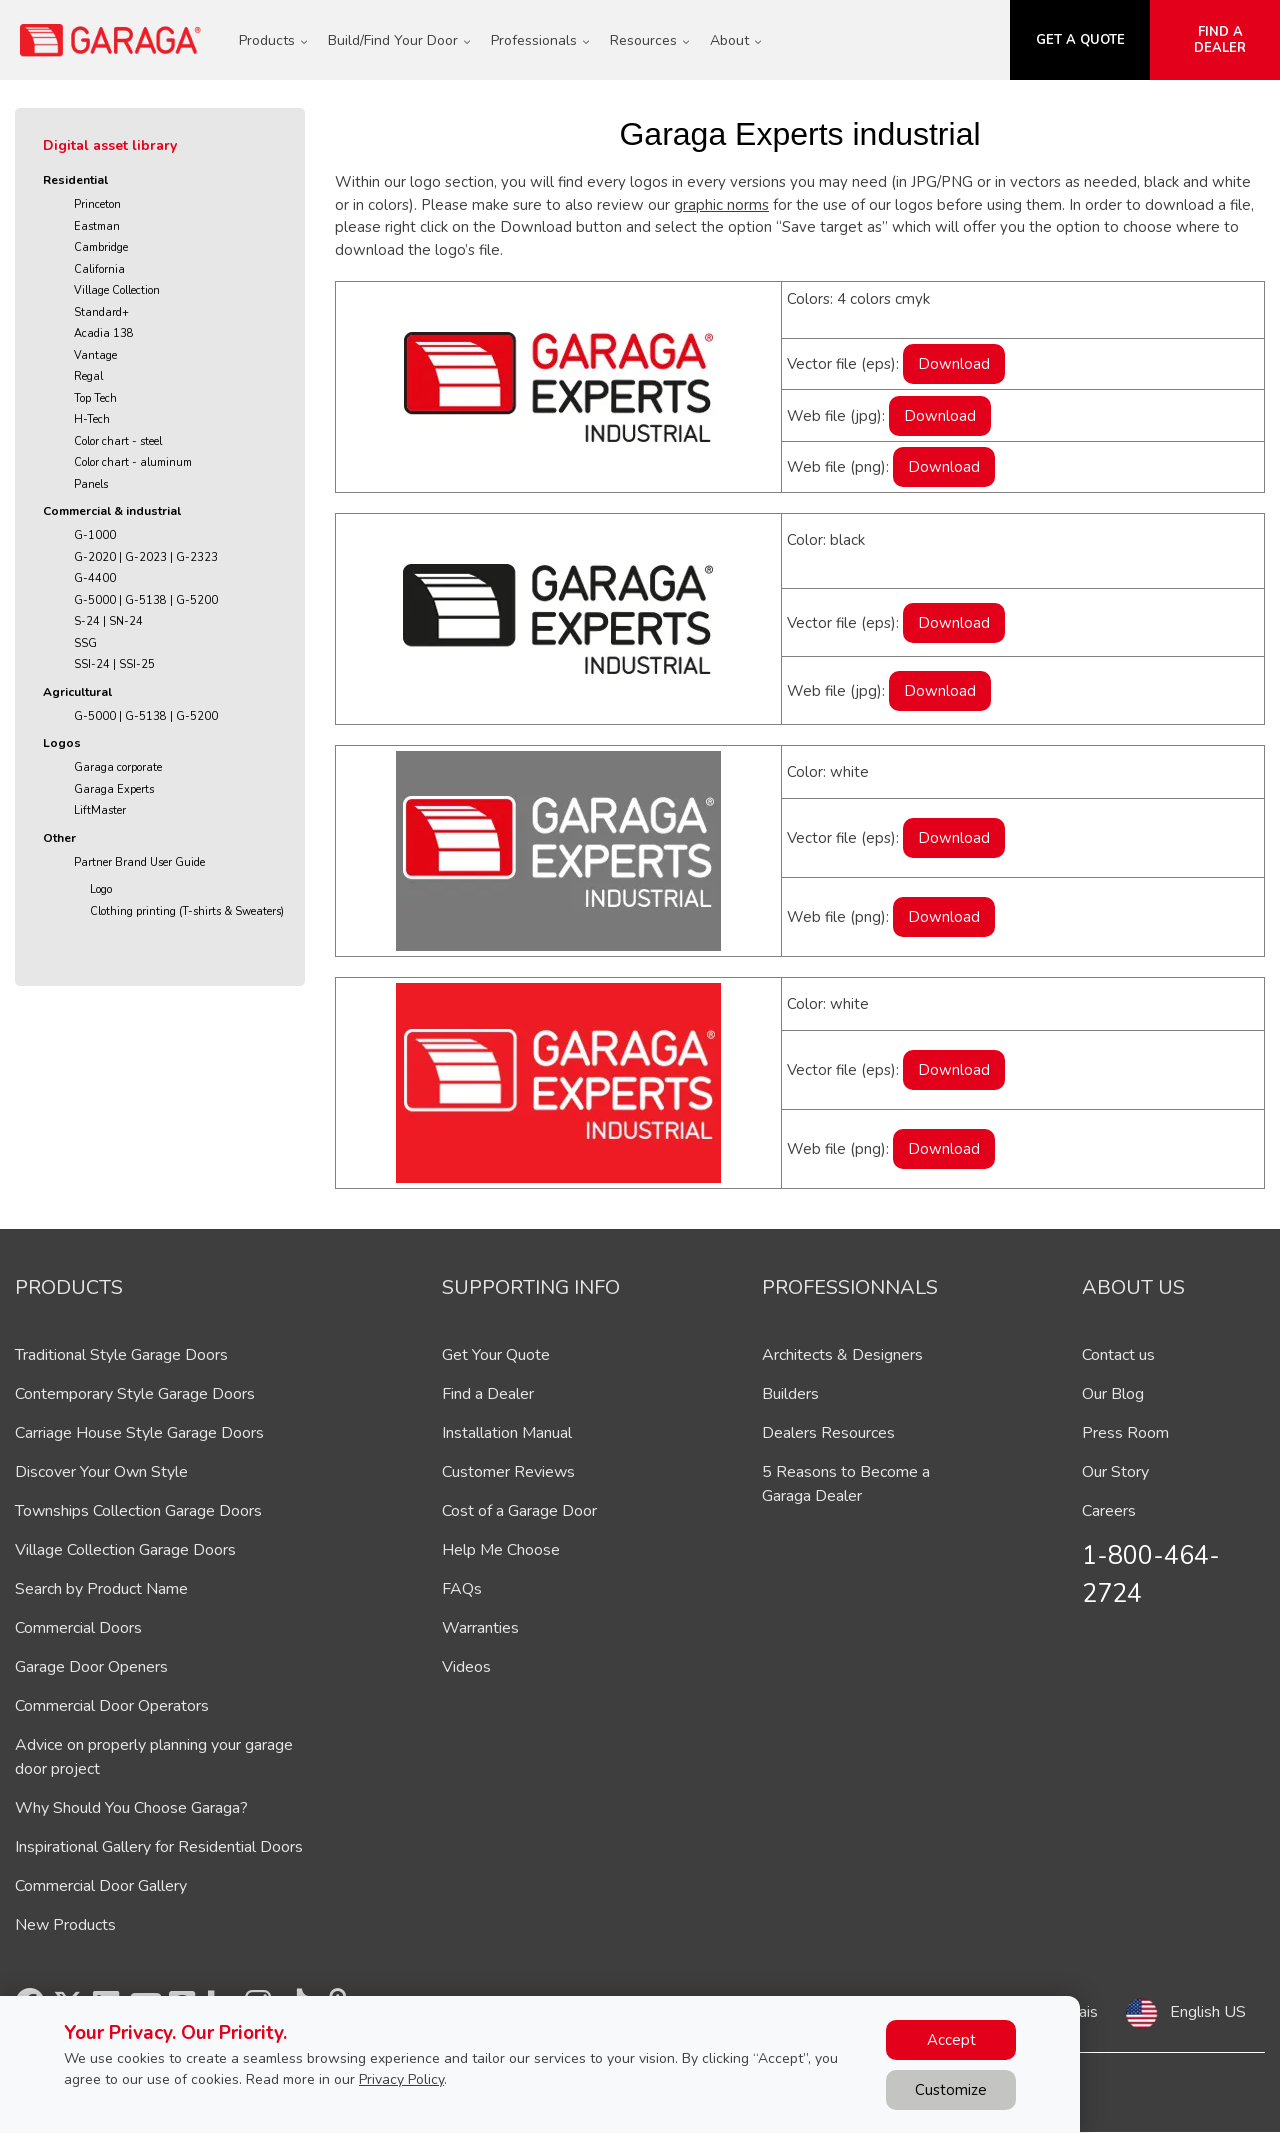 This screenshot has width=1280, height=2133. What do you see at coordinates (101, 1886) in the screenshot?
I see `Commercial Door Gallery` at bounding box center [101, 1886].